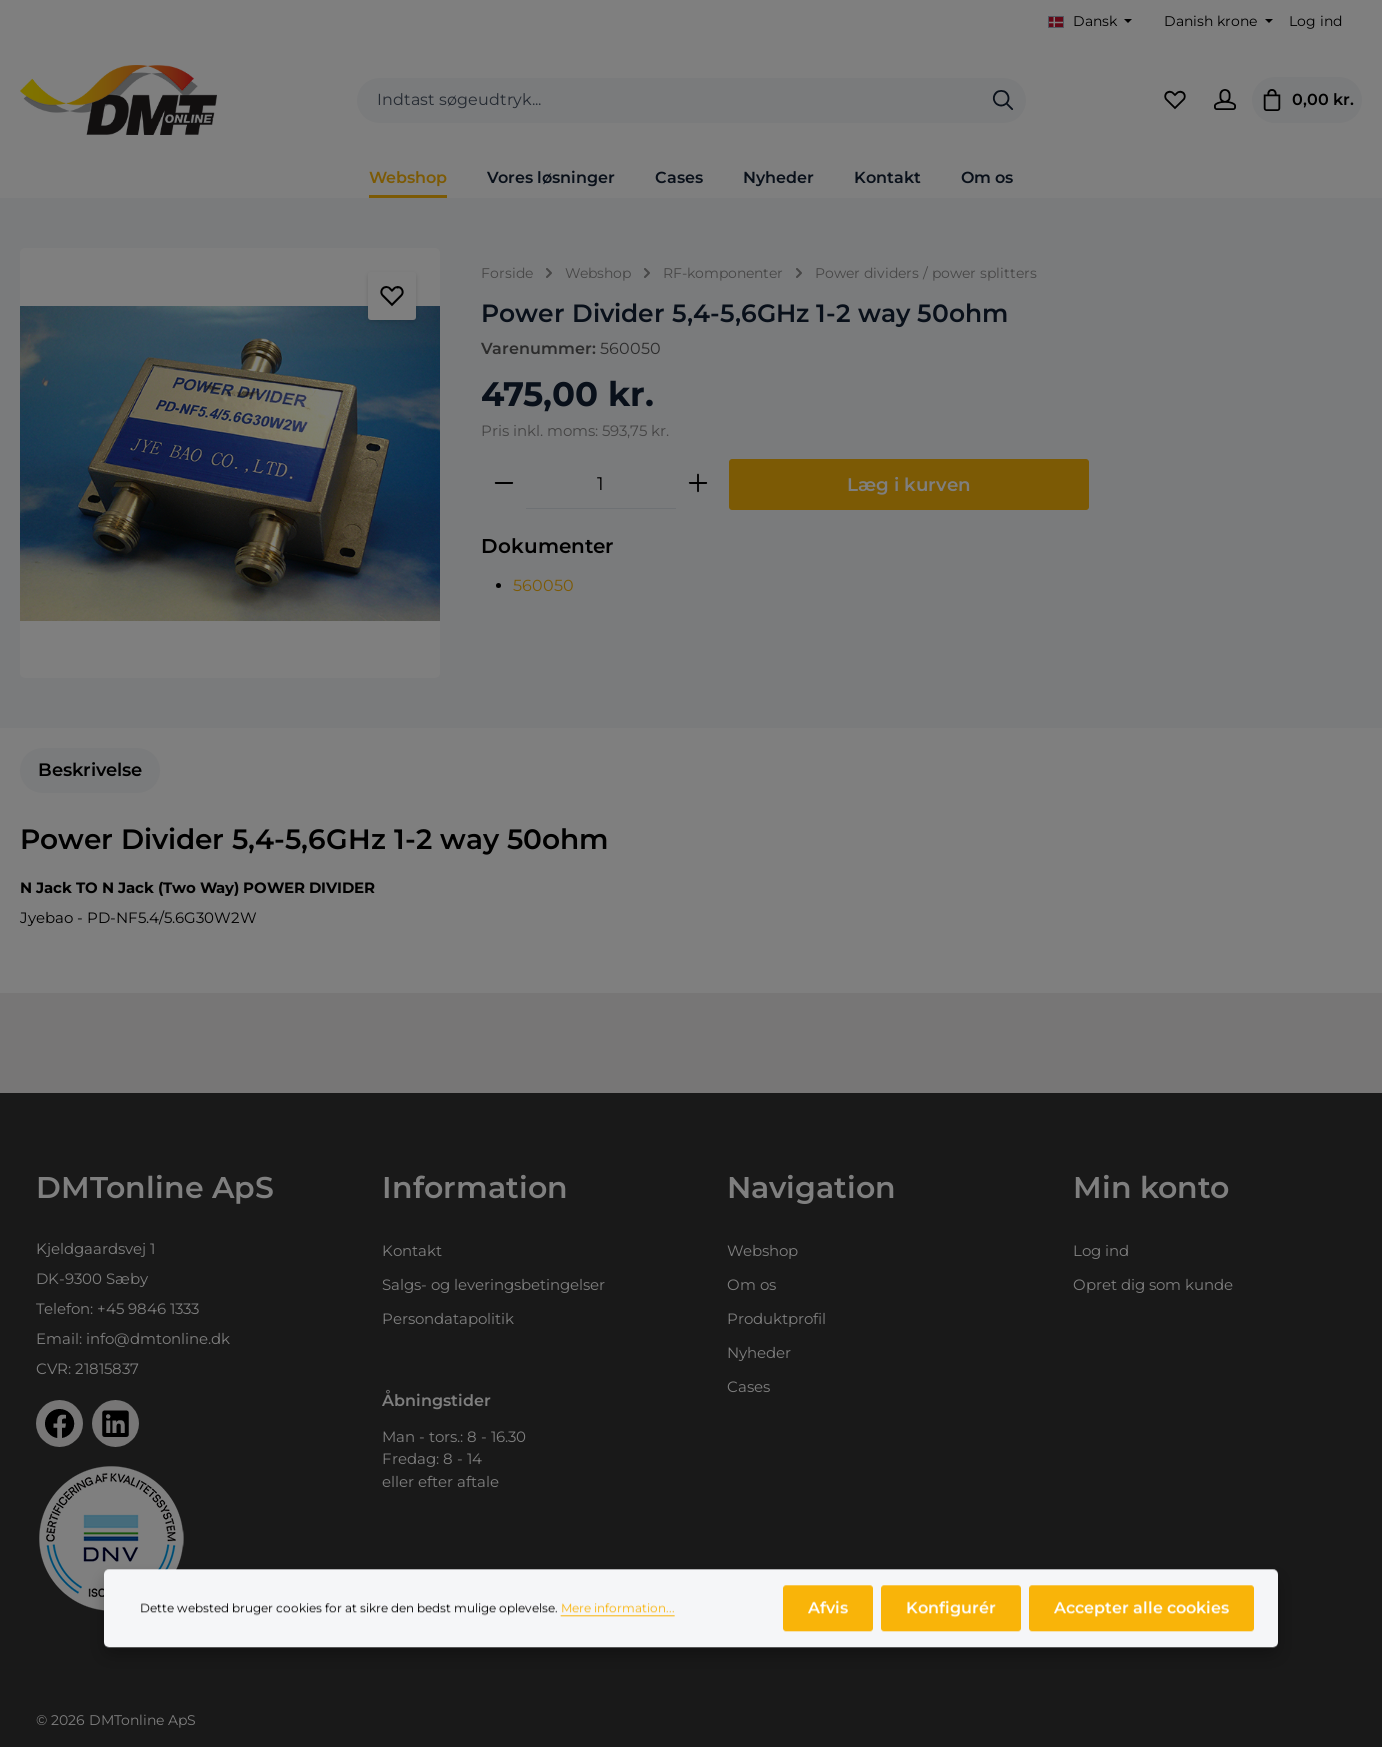 The width and height of the screenshot is (1382, 1747). What do you see at coordinates (448, 1318) in the screenshot?
I see `Persondatapolitik` at bounding box center [448, 1318].